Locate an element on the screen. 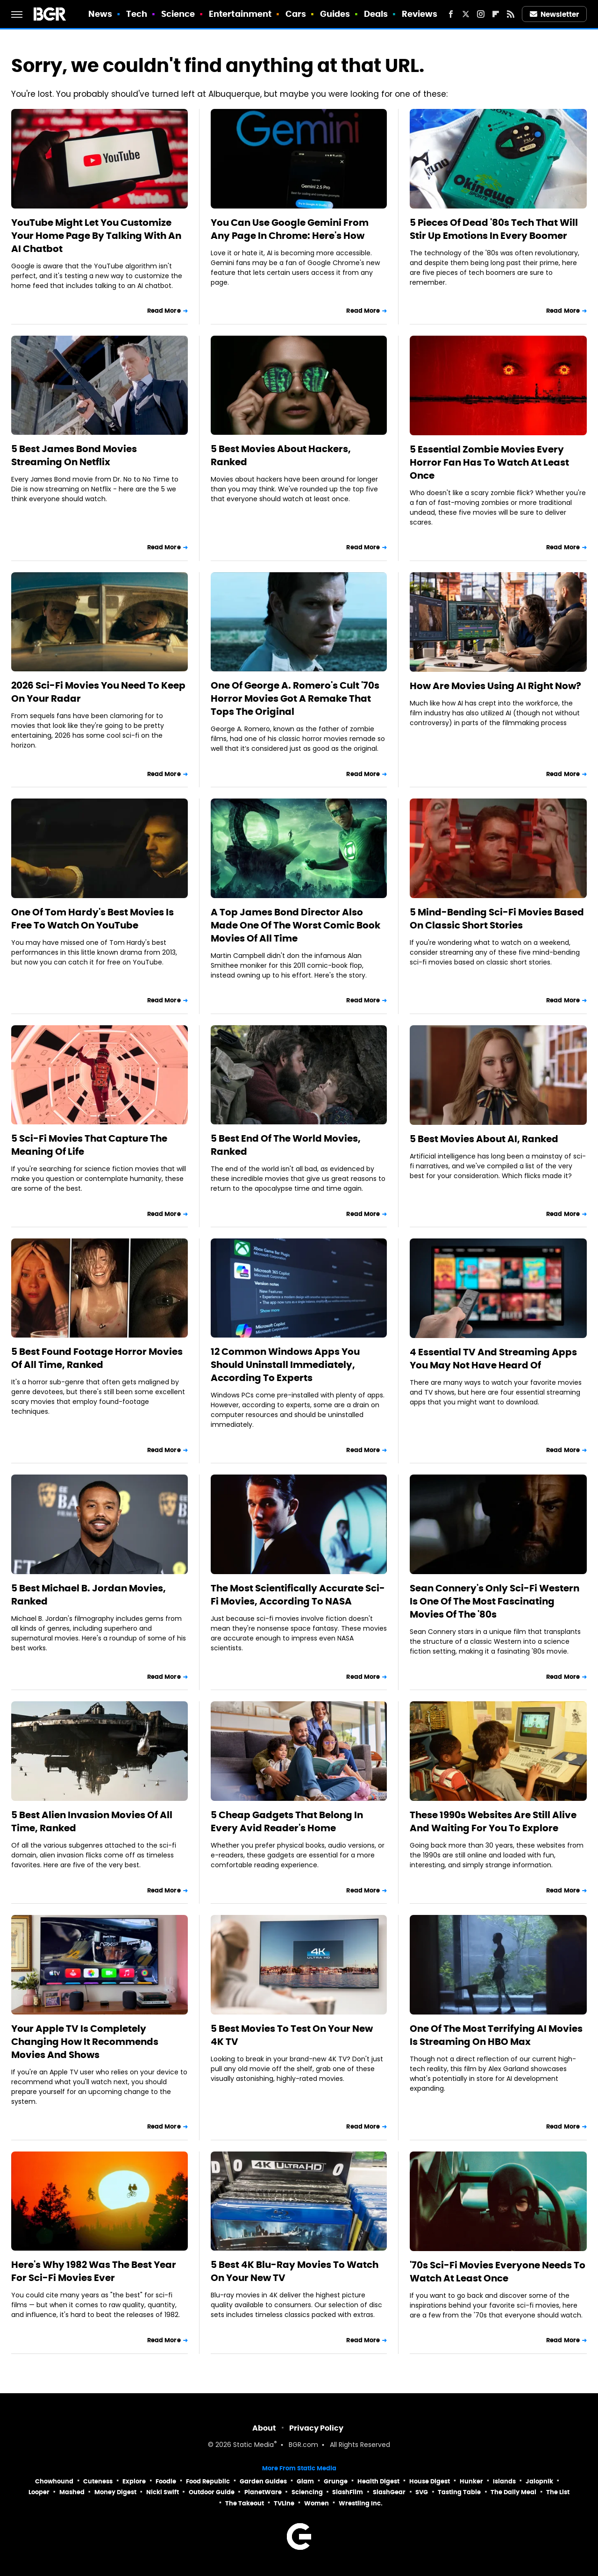 This screenshot has height=2576, width=598. Glam is located at coordinates (305, 2481).